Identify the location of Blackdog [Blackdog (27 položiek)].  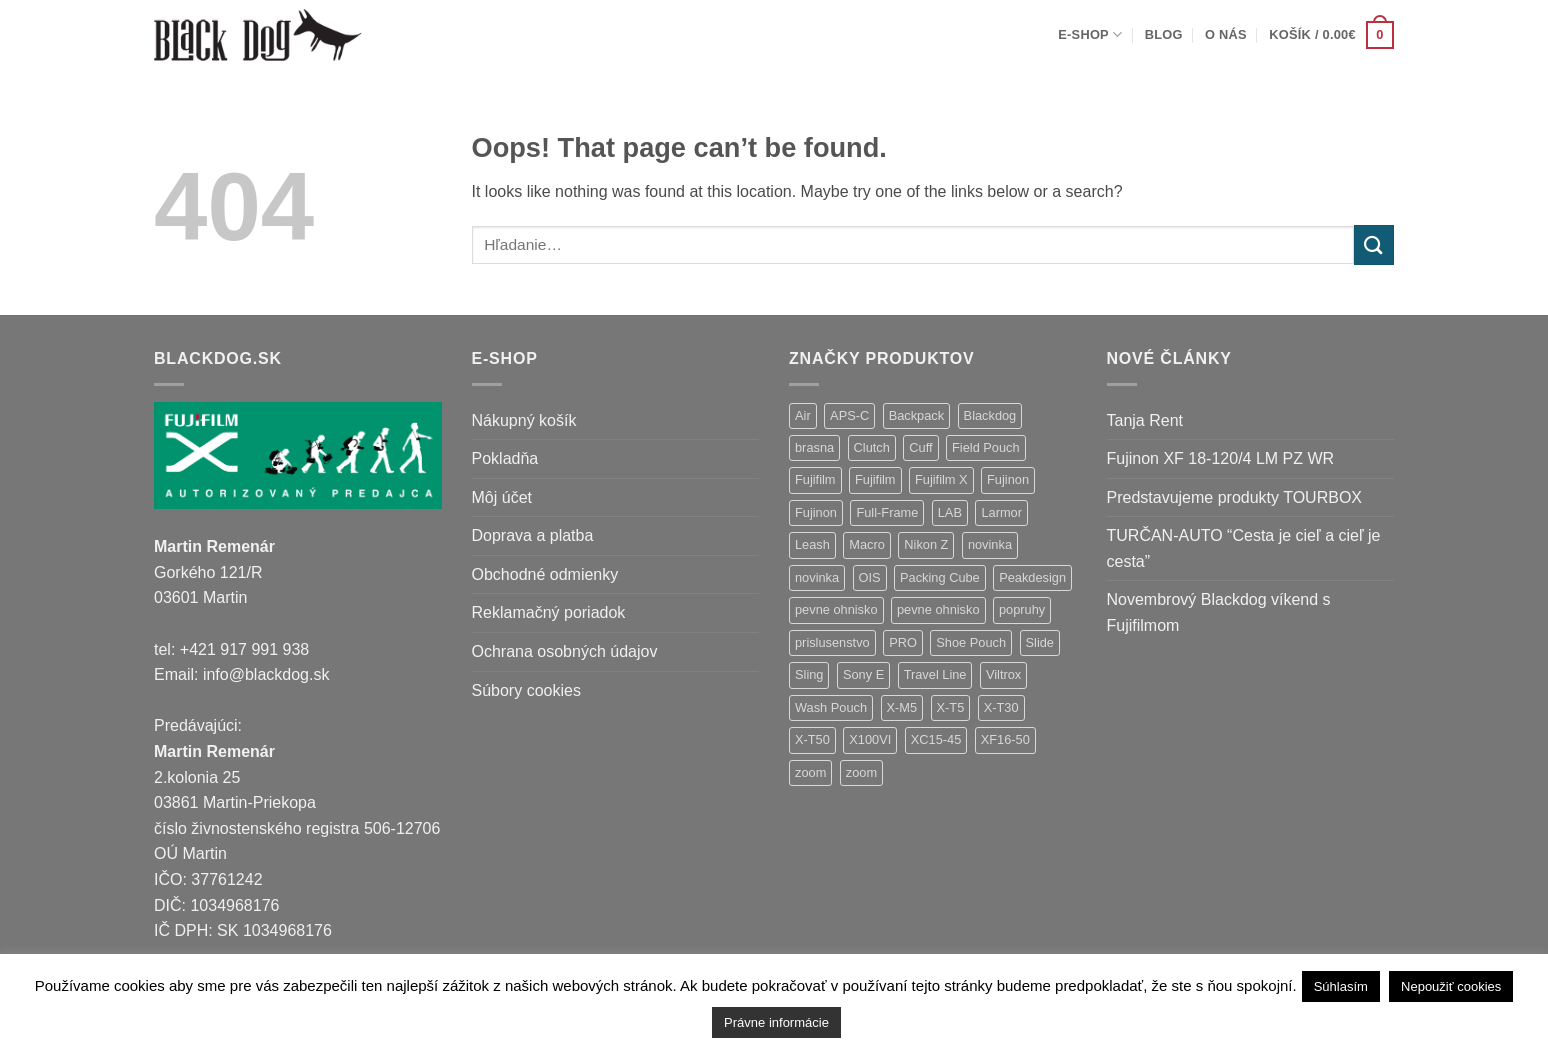
(990, 415).